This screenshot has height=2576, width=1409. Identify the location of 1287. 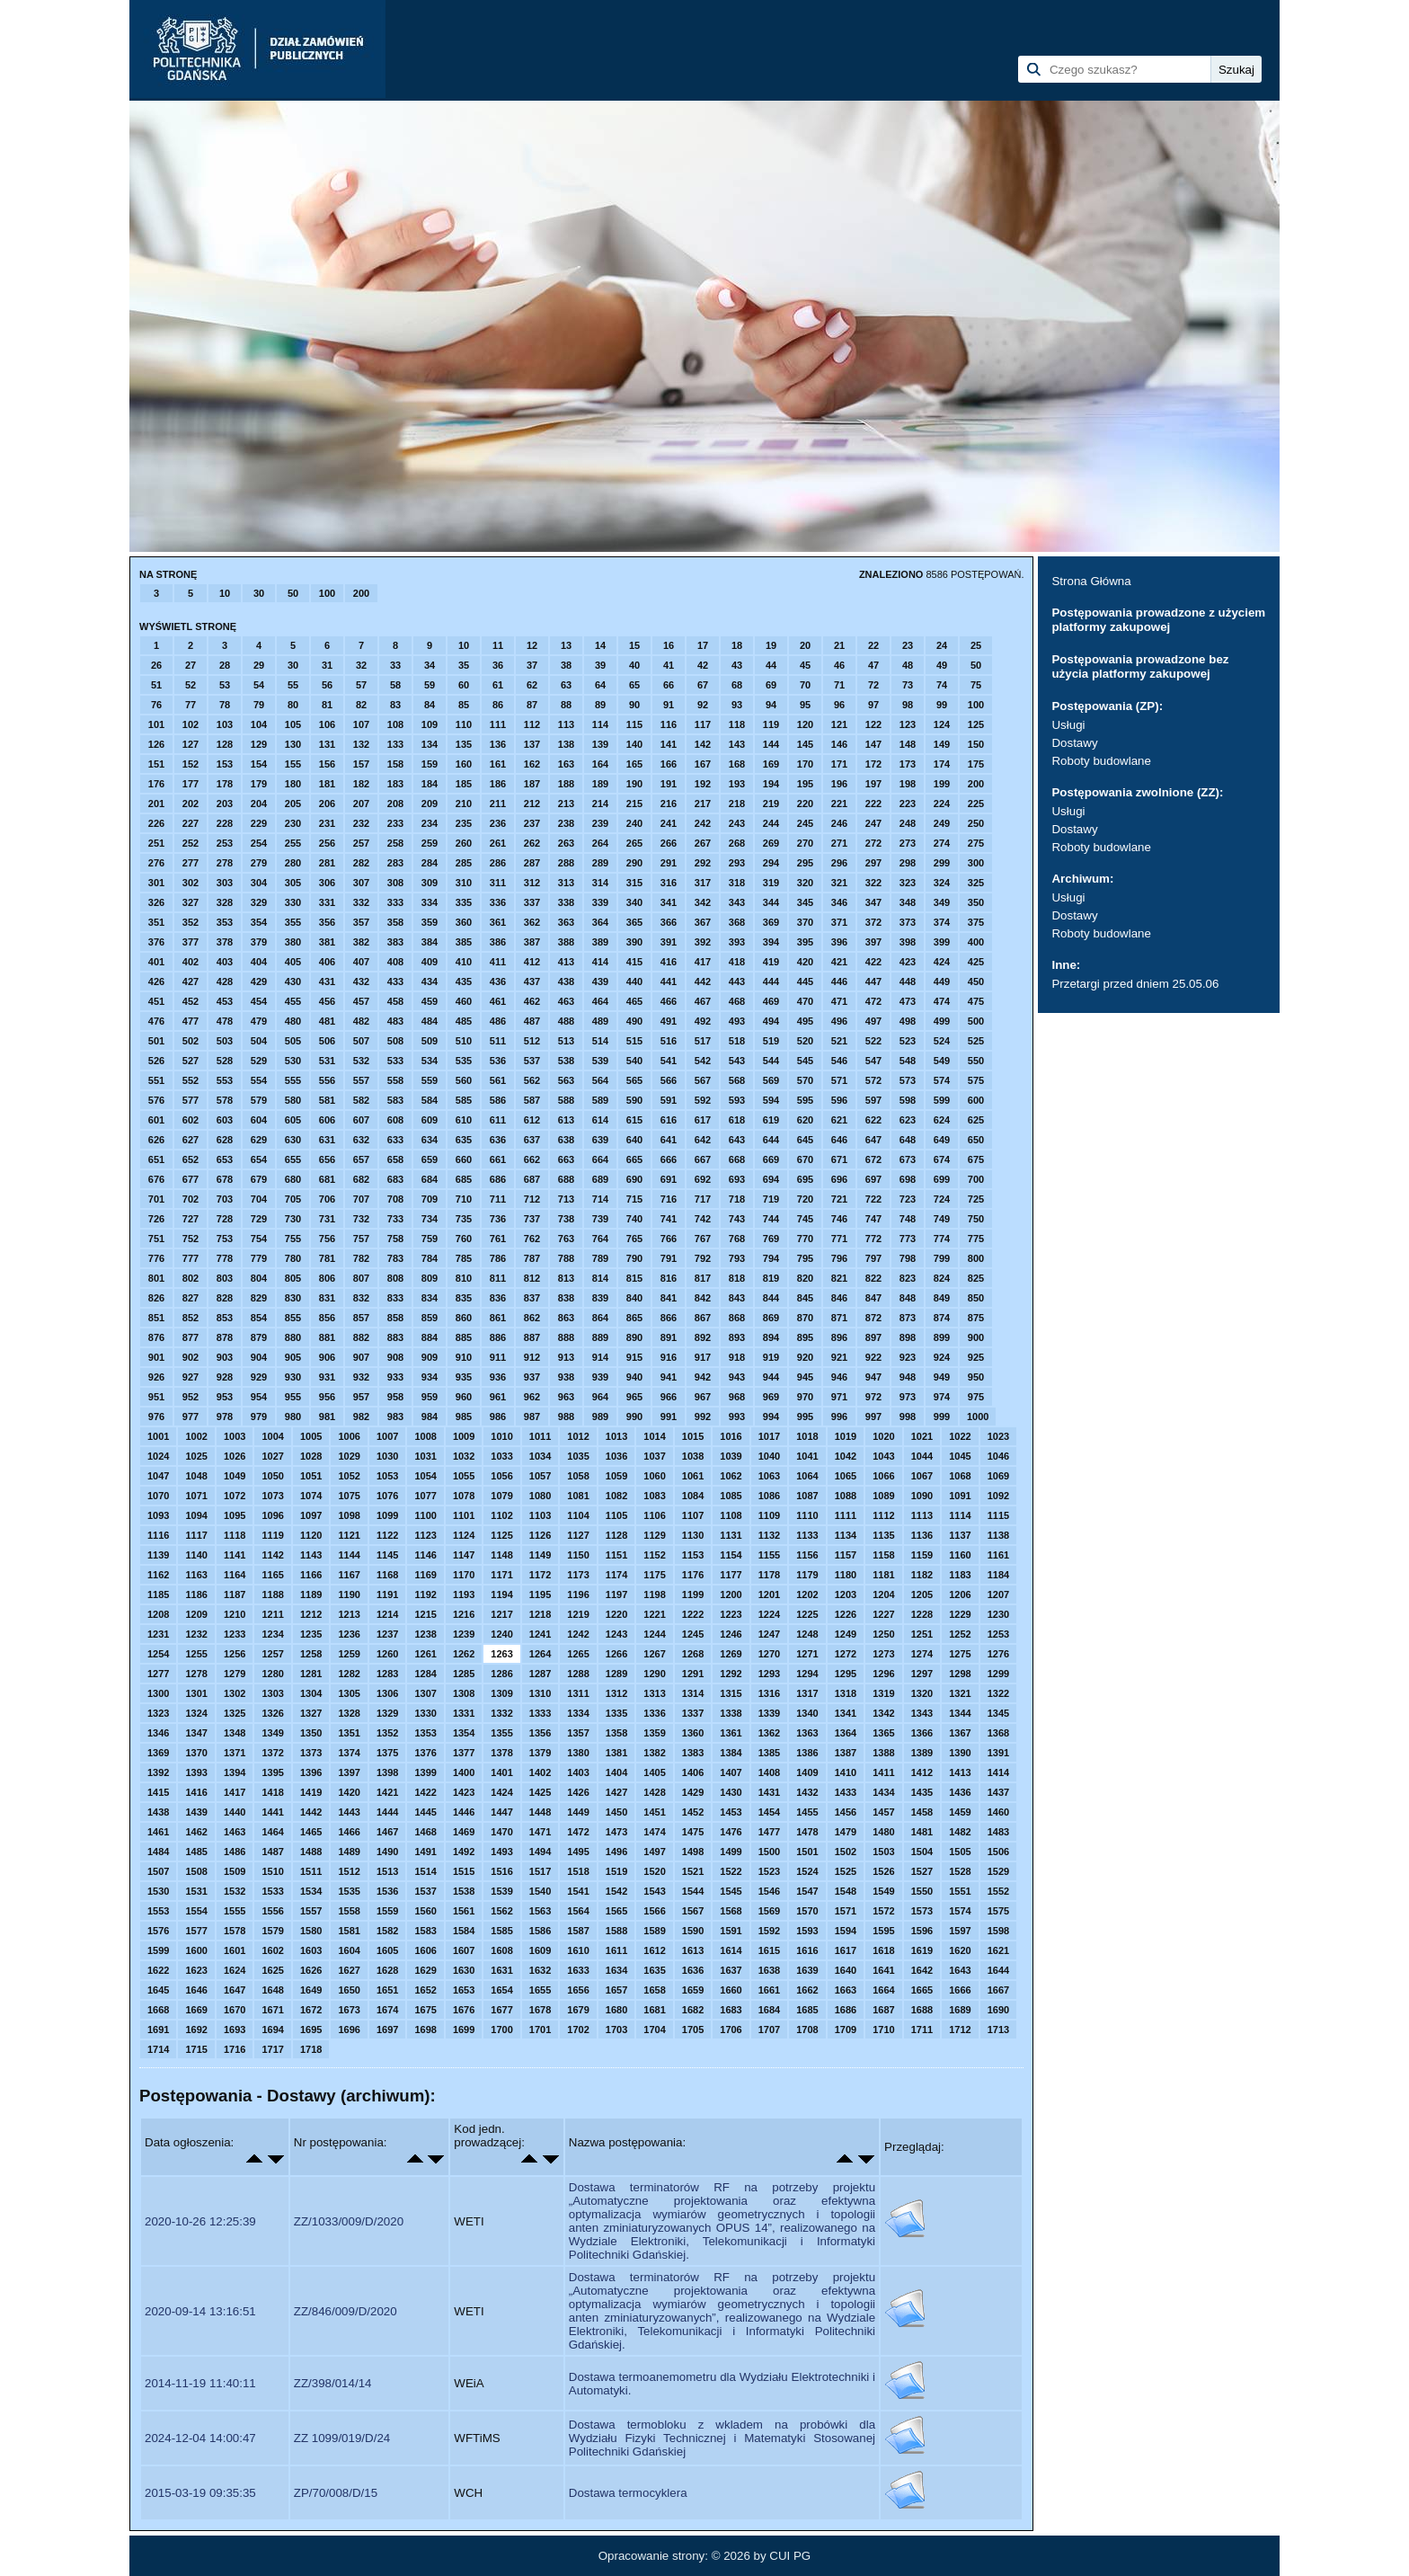
(540, 1673).